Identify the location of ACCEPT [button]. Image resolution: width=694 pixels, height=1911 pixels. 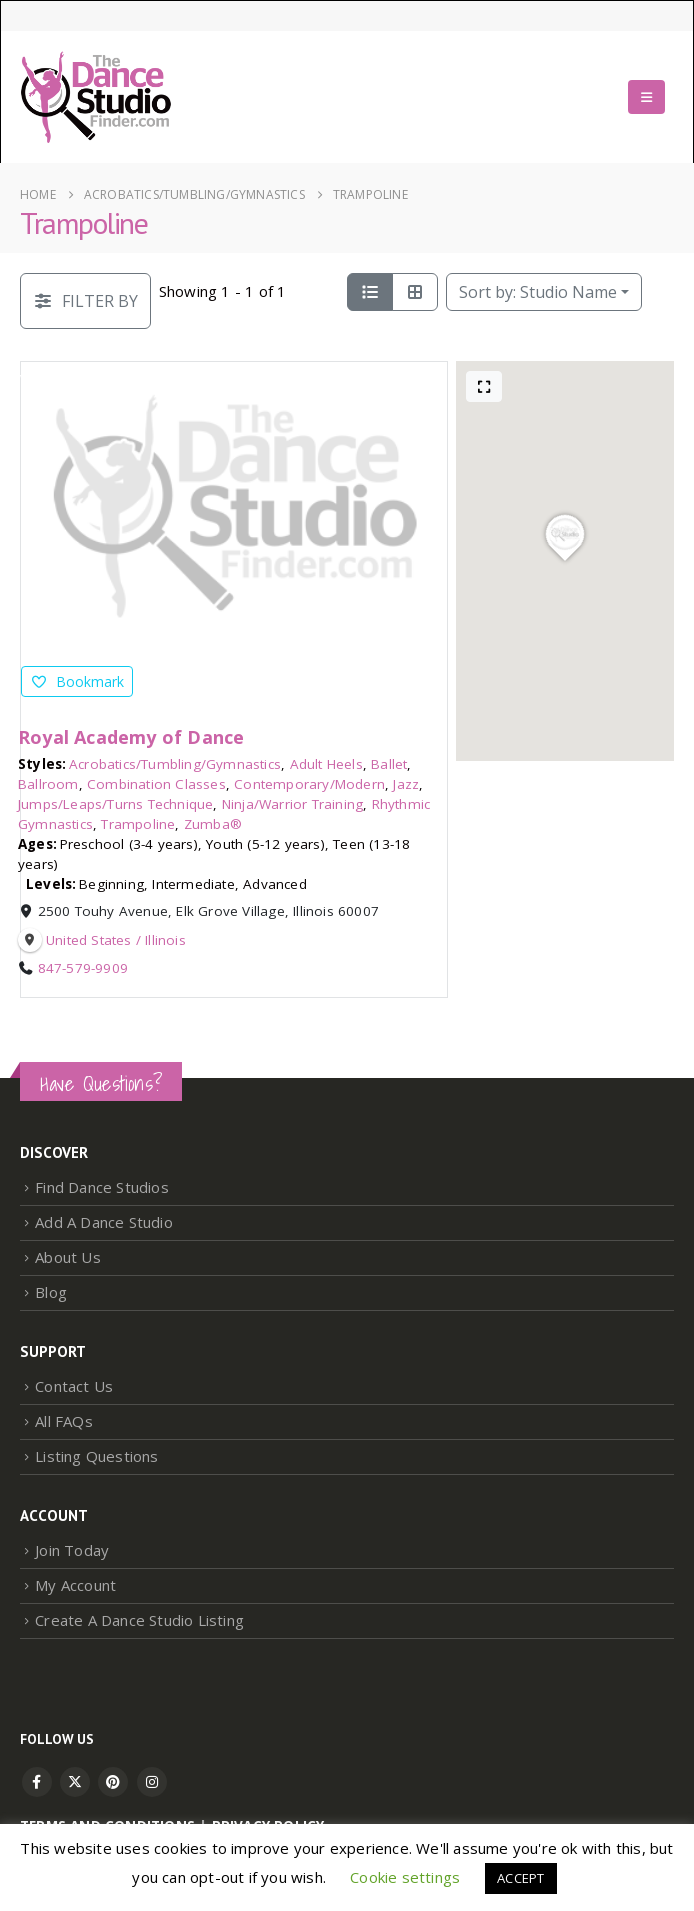
(520, 1878).